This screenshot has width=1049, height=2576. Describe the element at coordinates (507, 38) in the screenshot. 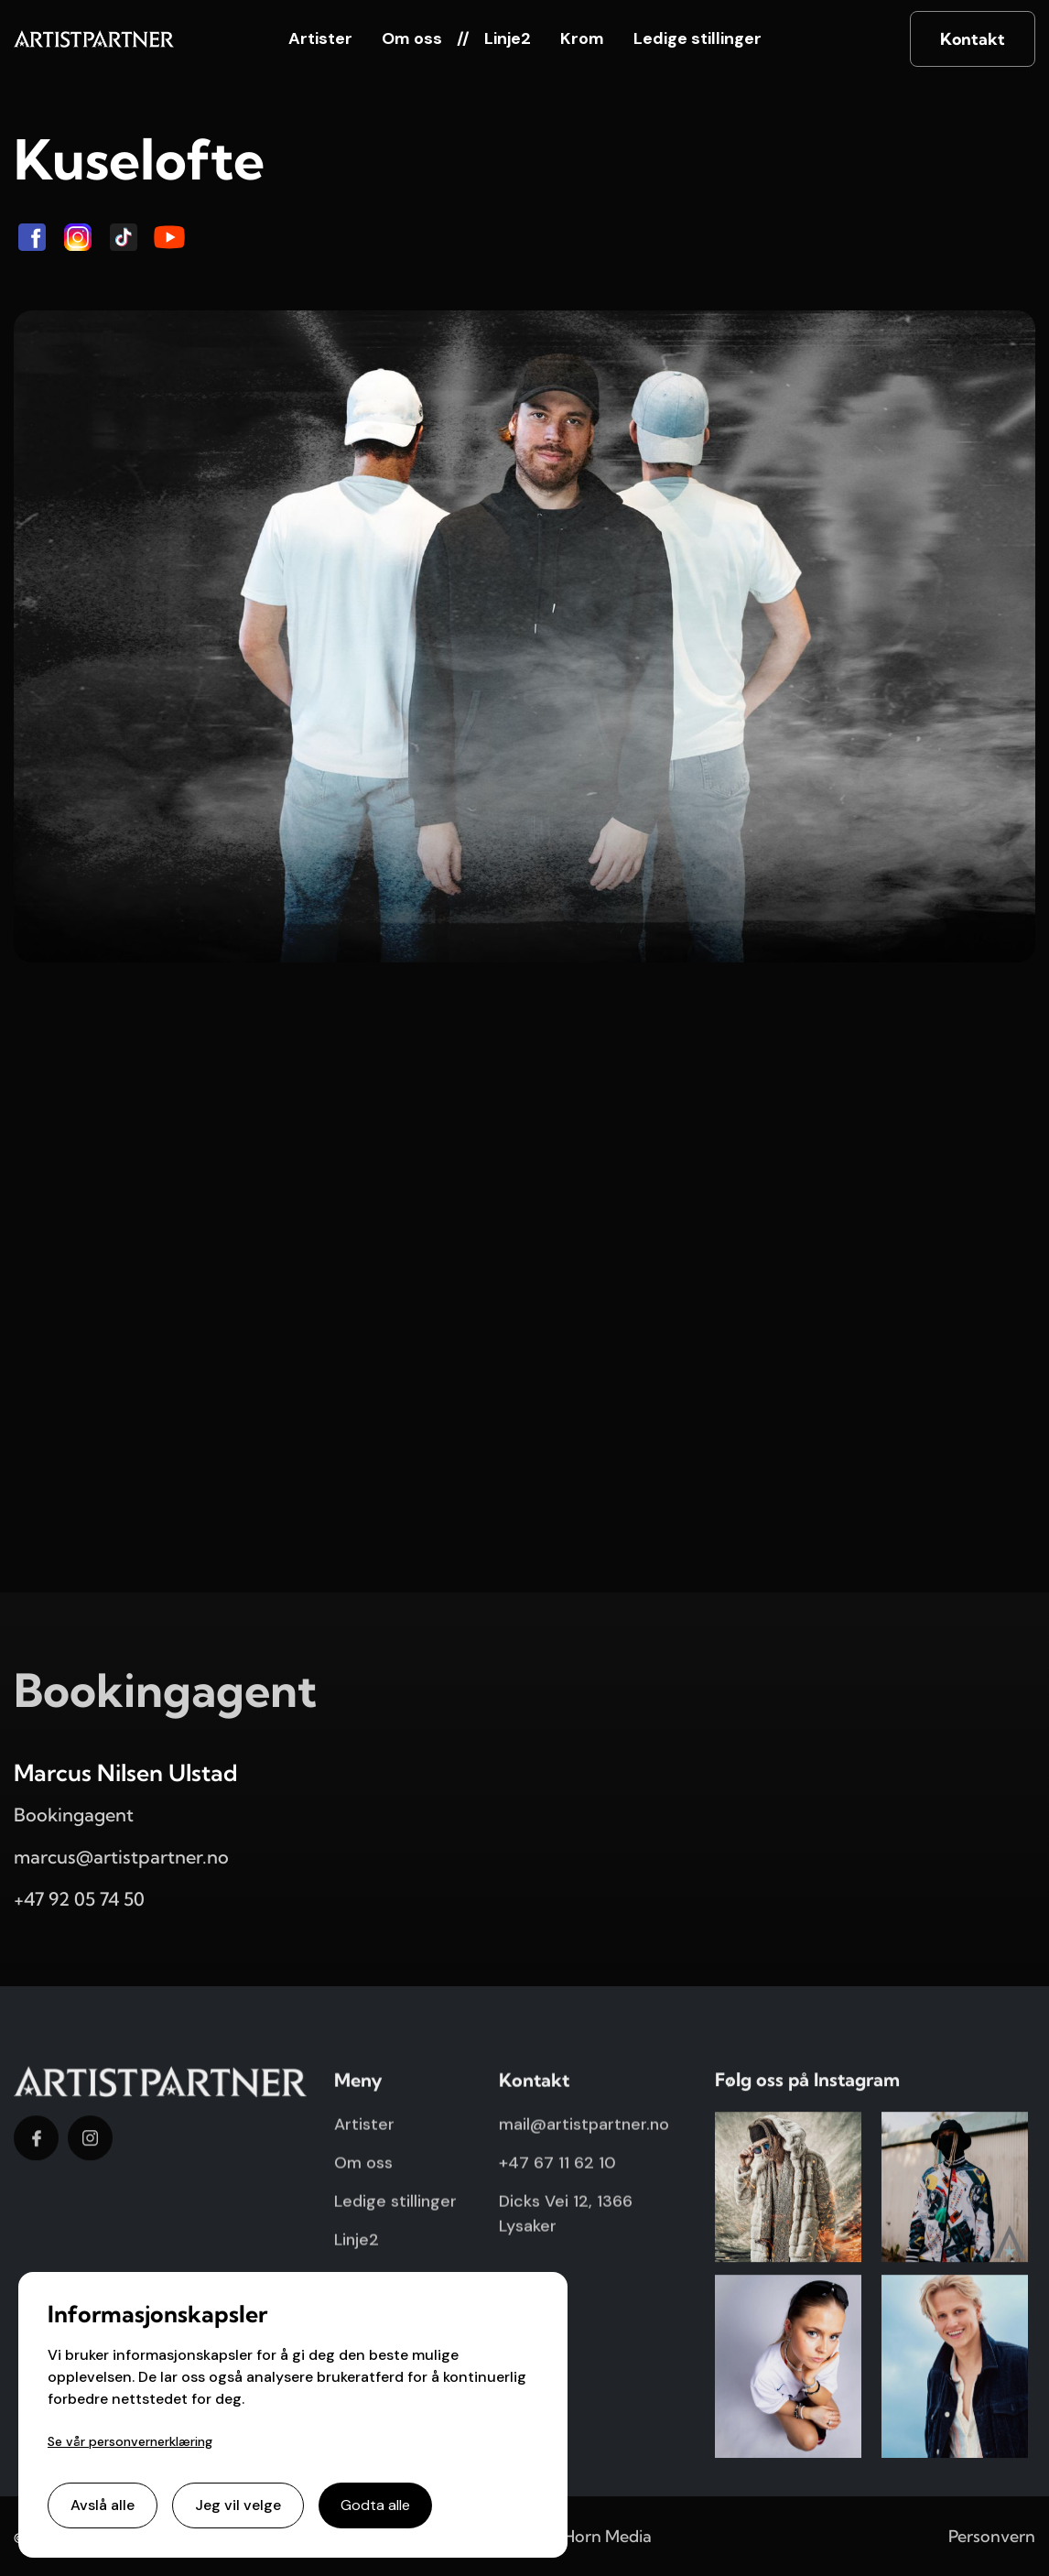

I see `Linje2` at that location.